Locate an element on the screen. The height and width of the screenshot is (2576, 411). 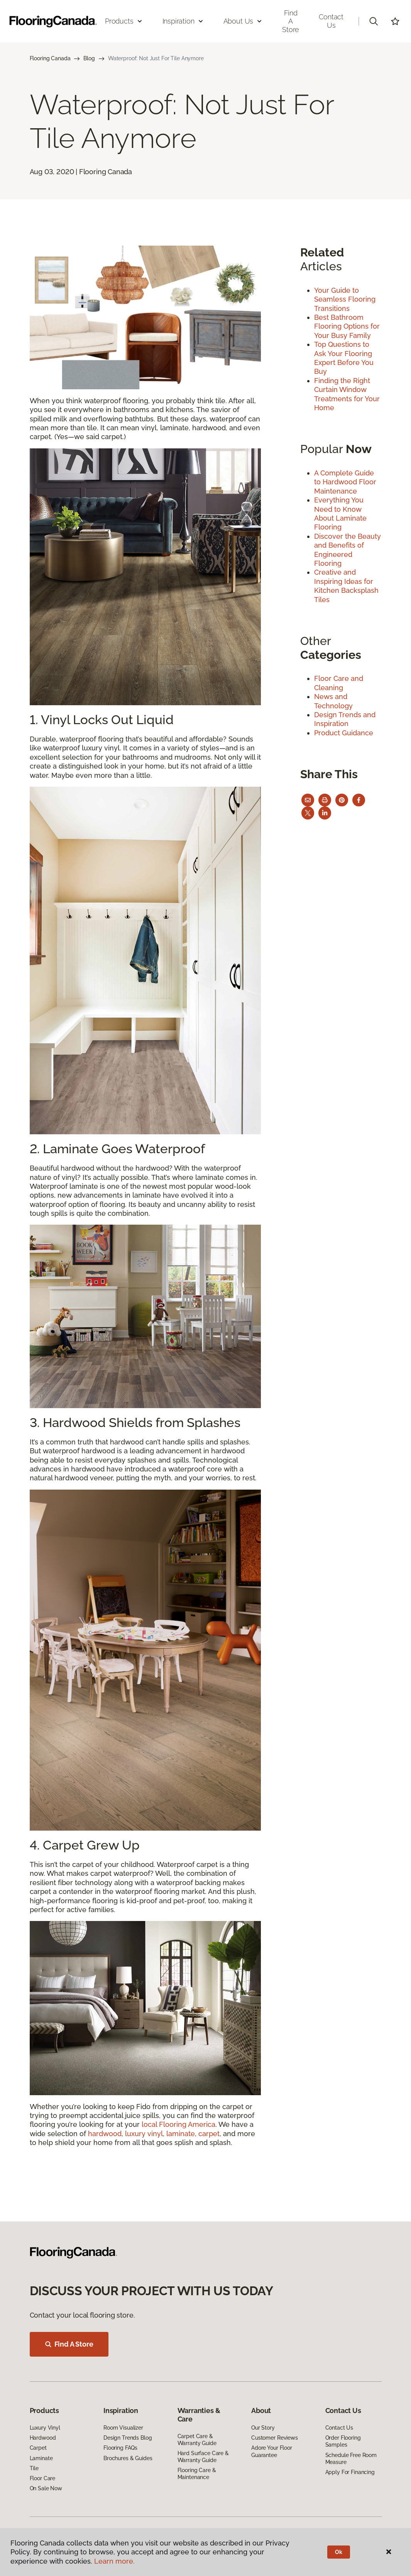
Inspiration [button] is located at coordinates (183, 21).